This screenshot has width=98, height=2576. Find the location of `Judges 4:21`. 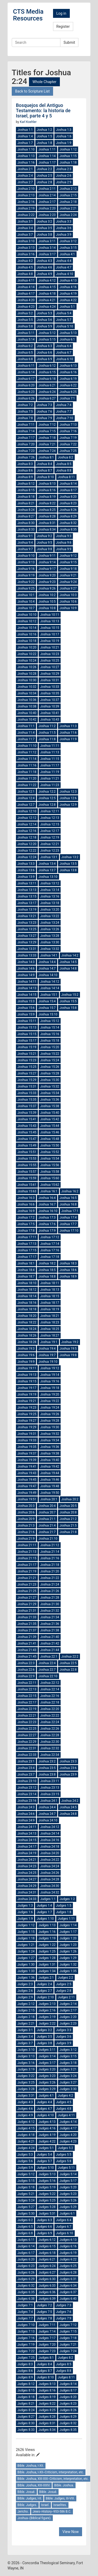

Judges 4:21 is located at coordinates (26, 2141).